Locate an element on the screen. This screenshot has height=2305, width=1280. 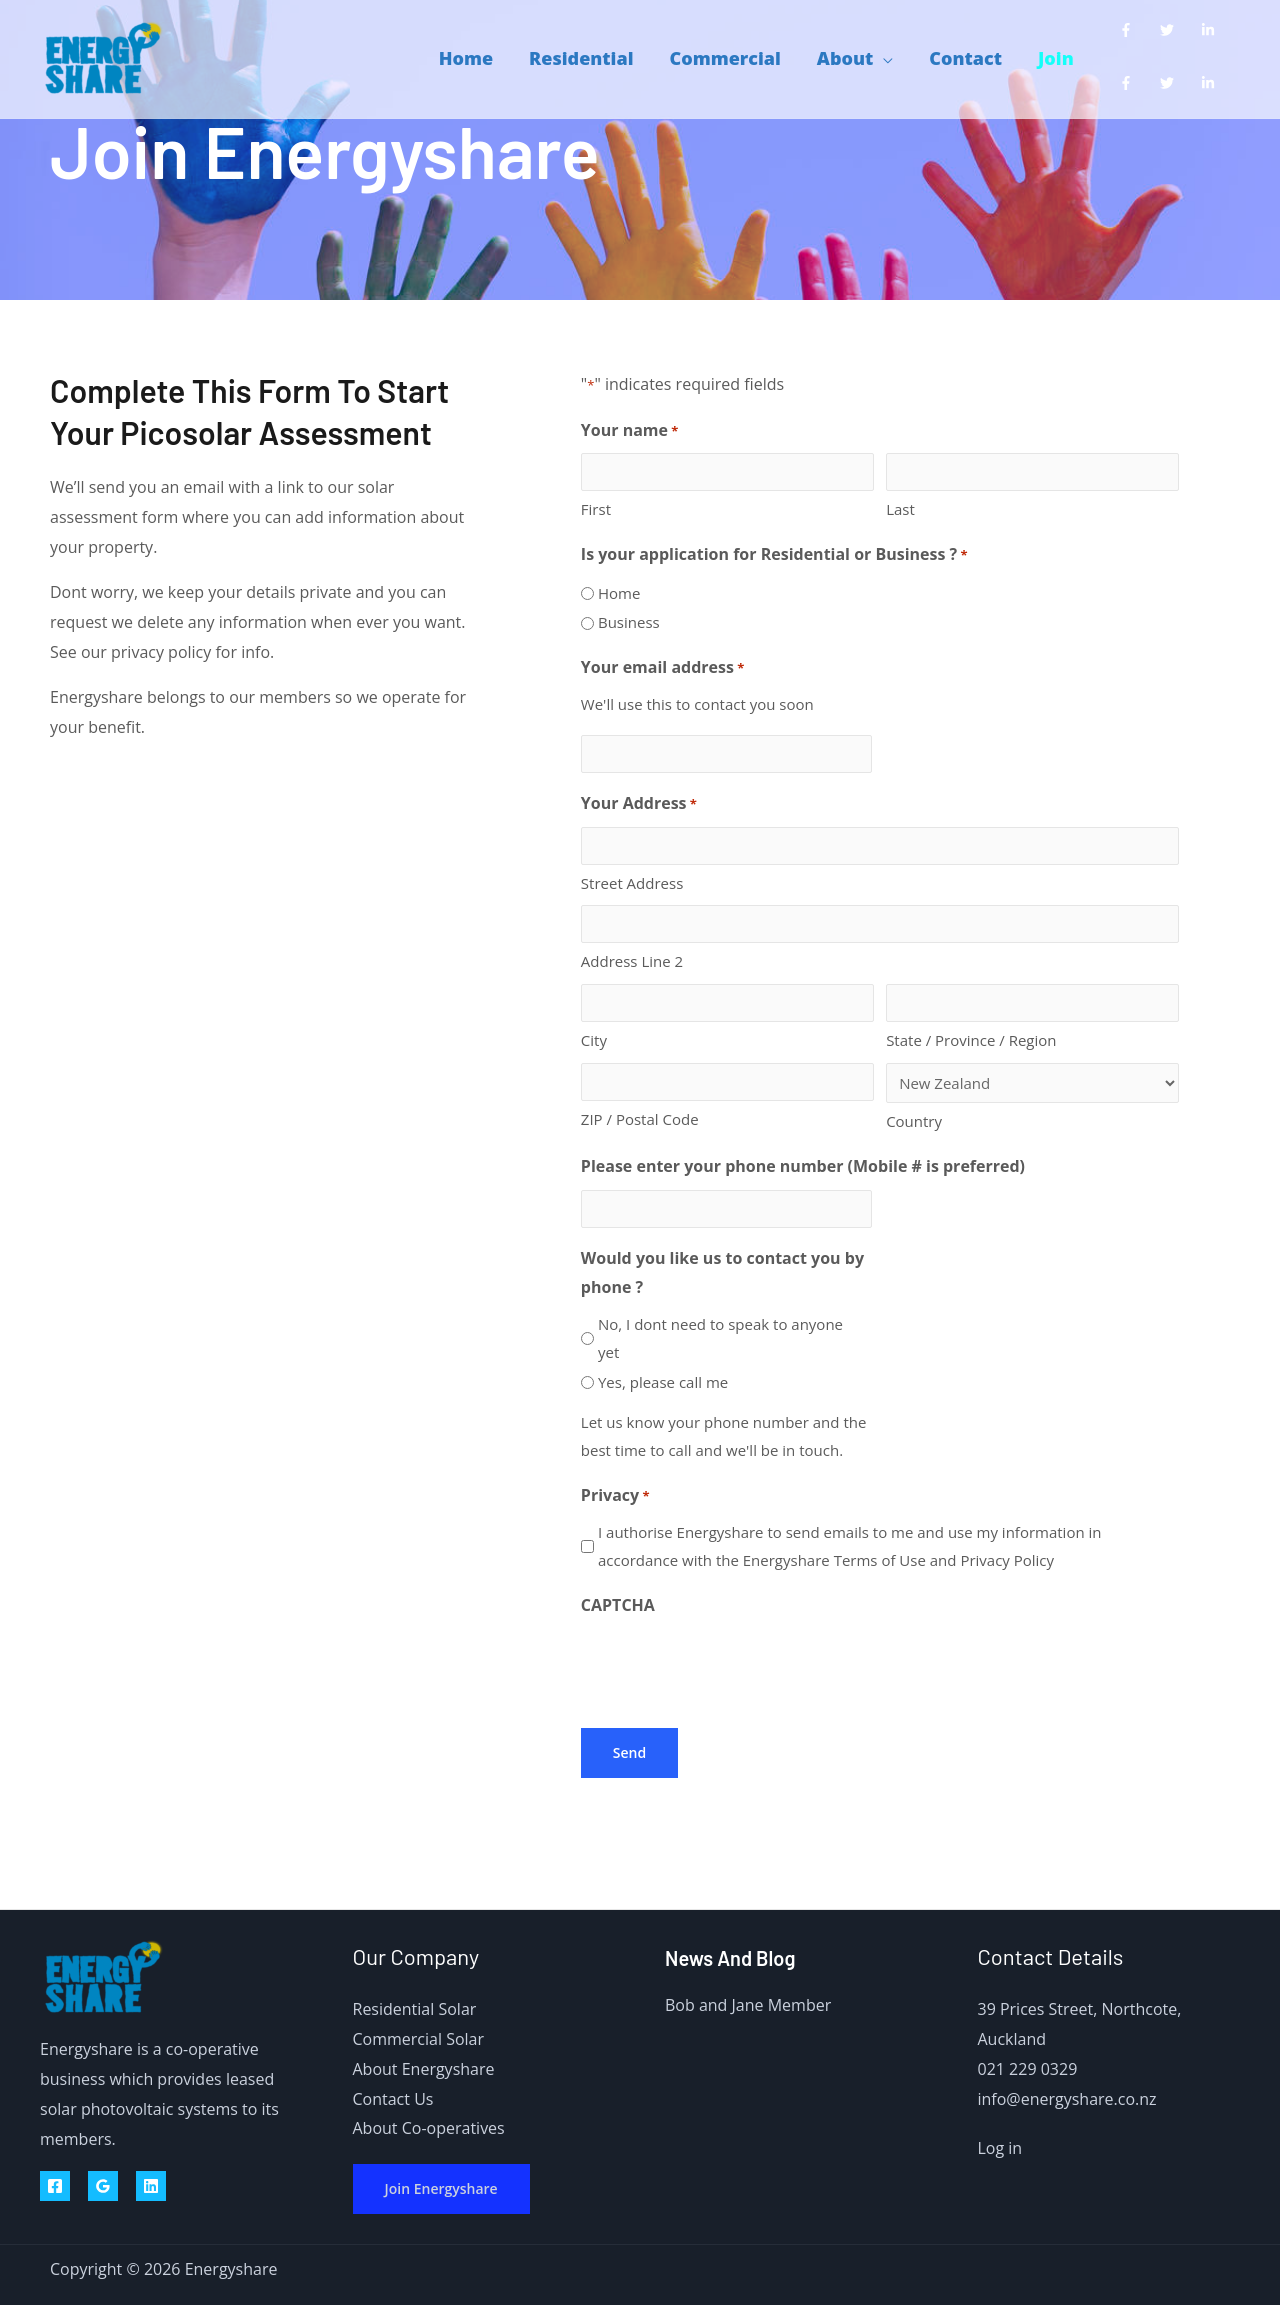
Contact Us is located at coordinates (393, 2099).